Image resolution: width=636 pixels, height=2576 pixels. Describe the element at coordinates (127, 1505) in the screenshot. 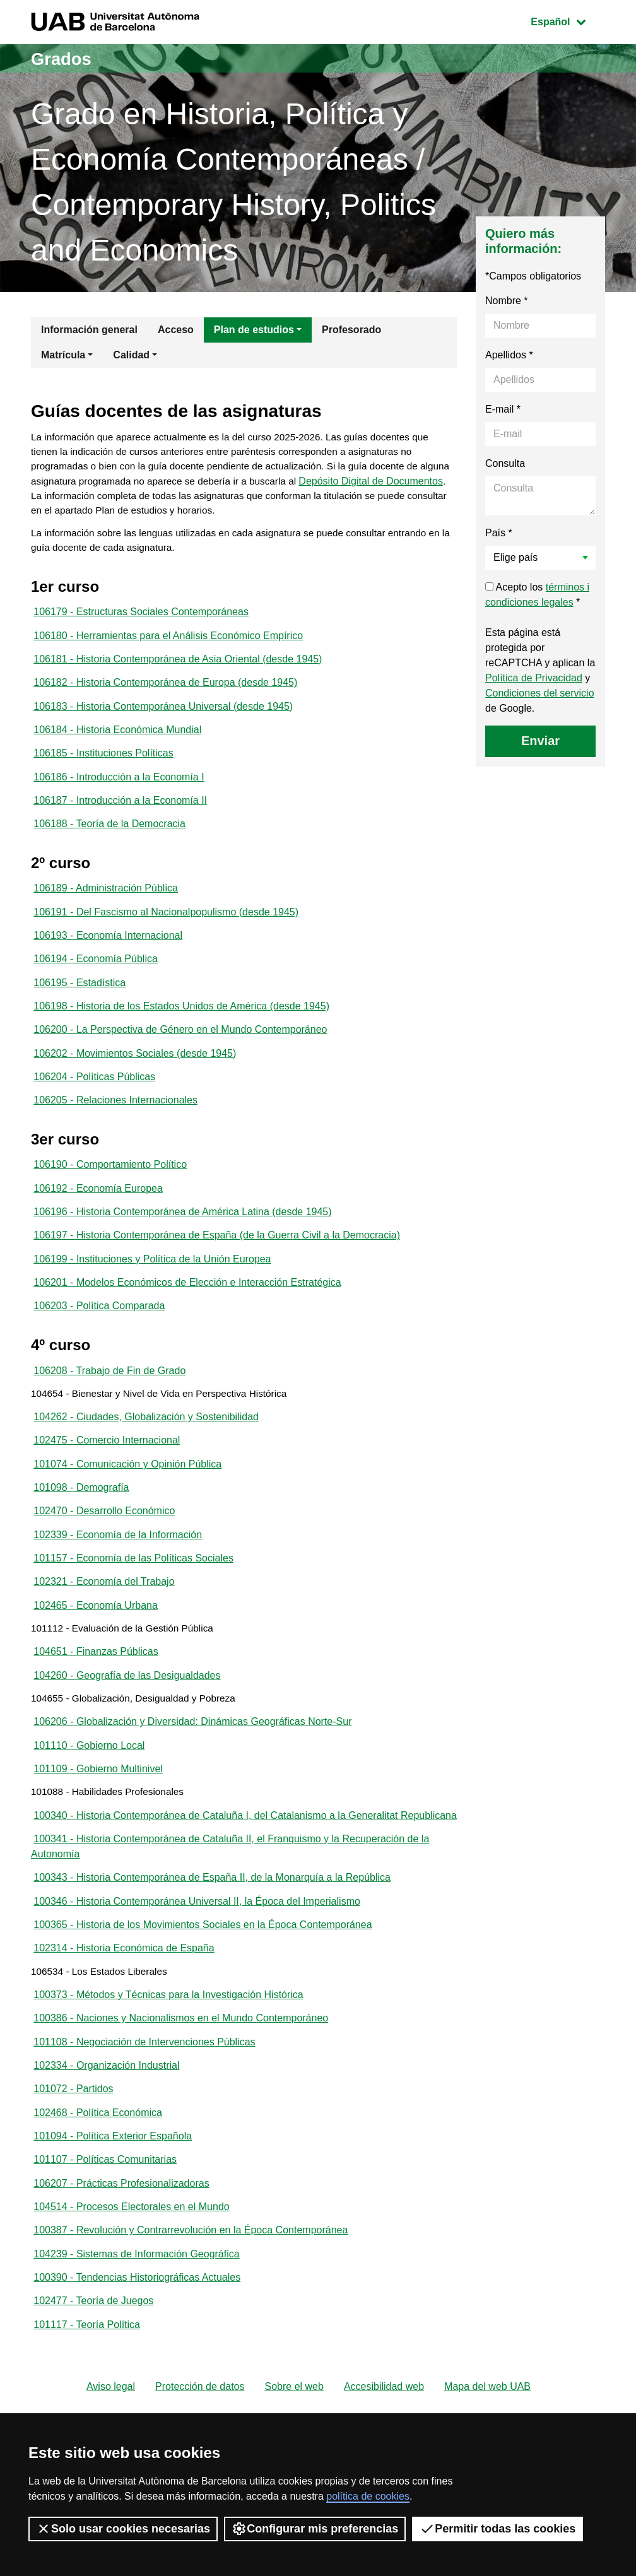

I see `101074 - Comunicación y Opinión Pública` at that location.